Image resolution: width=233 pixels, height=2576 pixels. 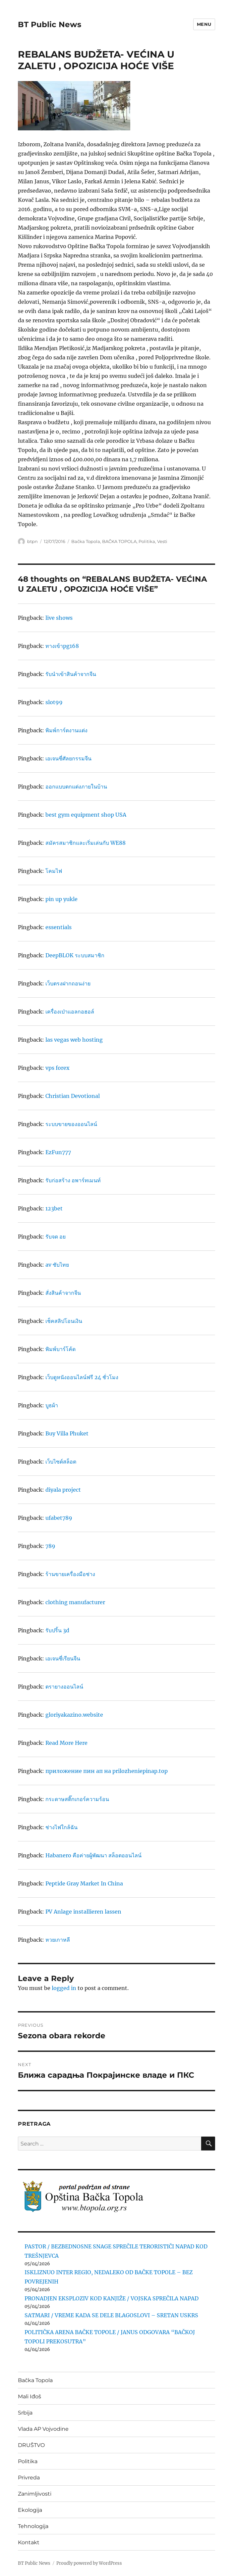 I want to click on เครื่องเป่าแอลกอฮอล์, so click(x=69, y=1011).